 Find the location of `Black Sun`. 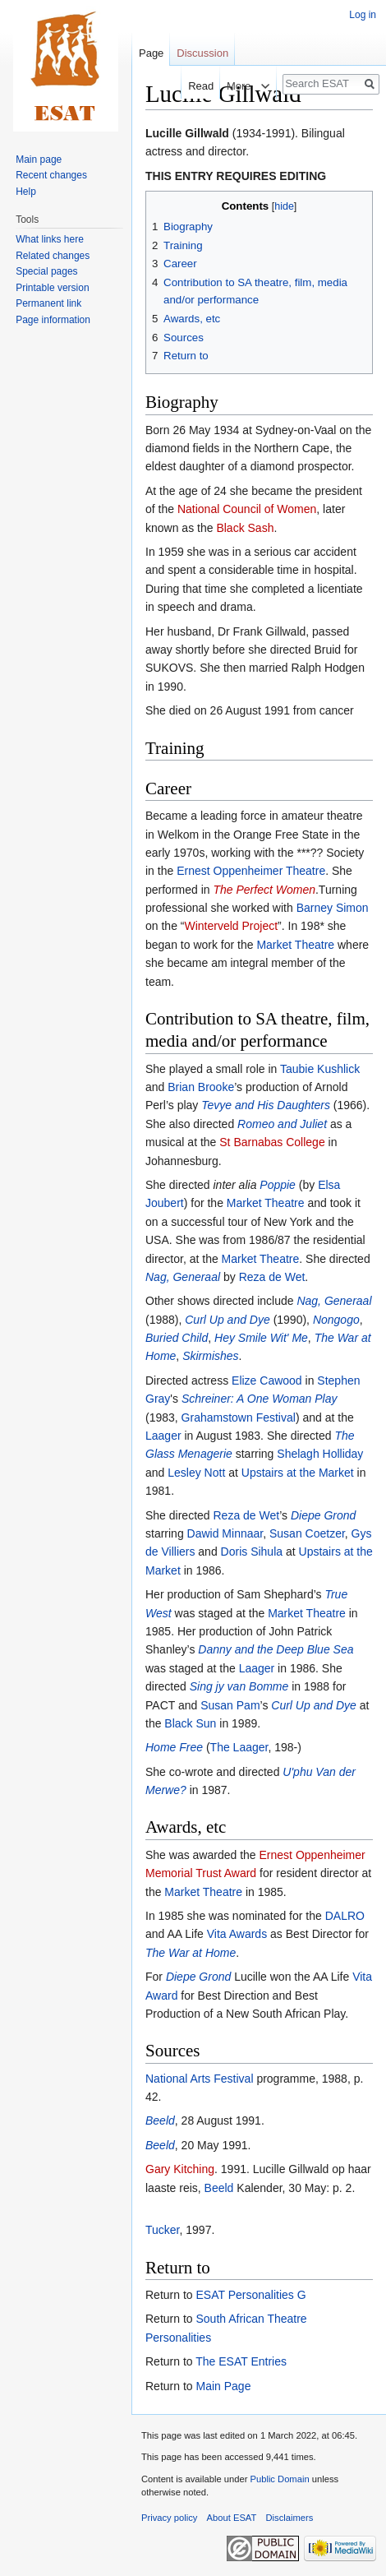

Black Sun is located at coordinates (190, 1723).